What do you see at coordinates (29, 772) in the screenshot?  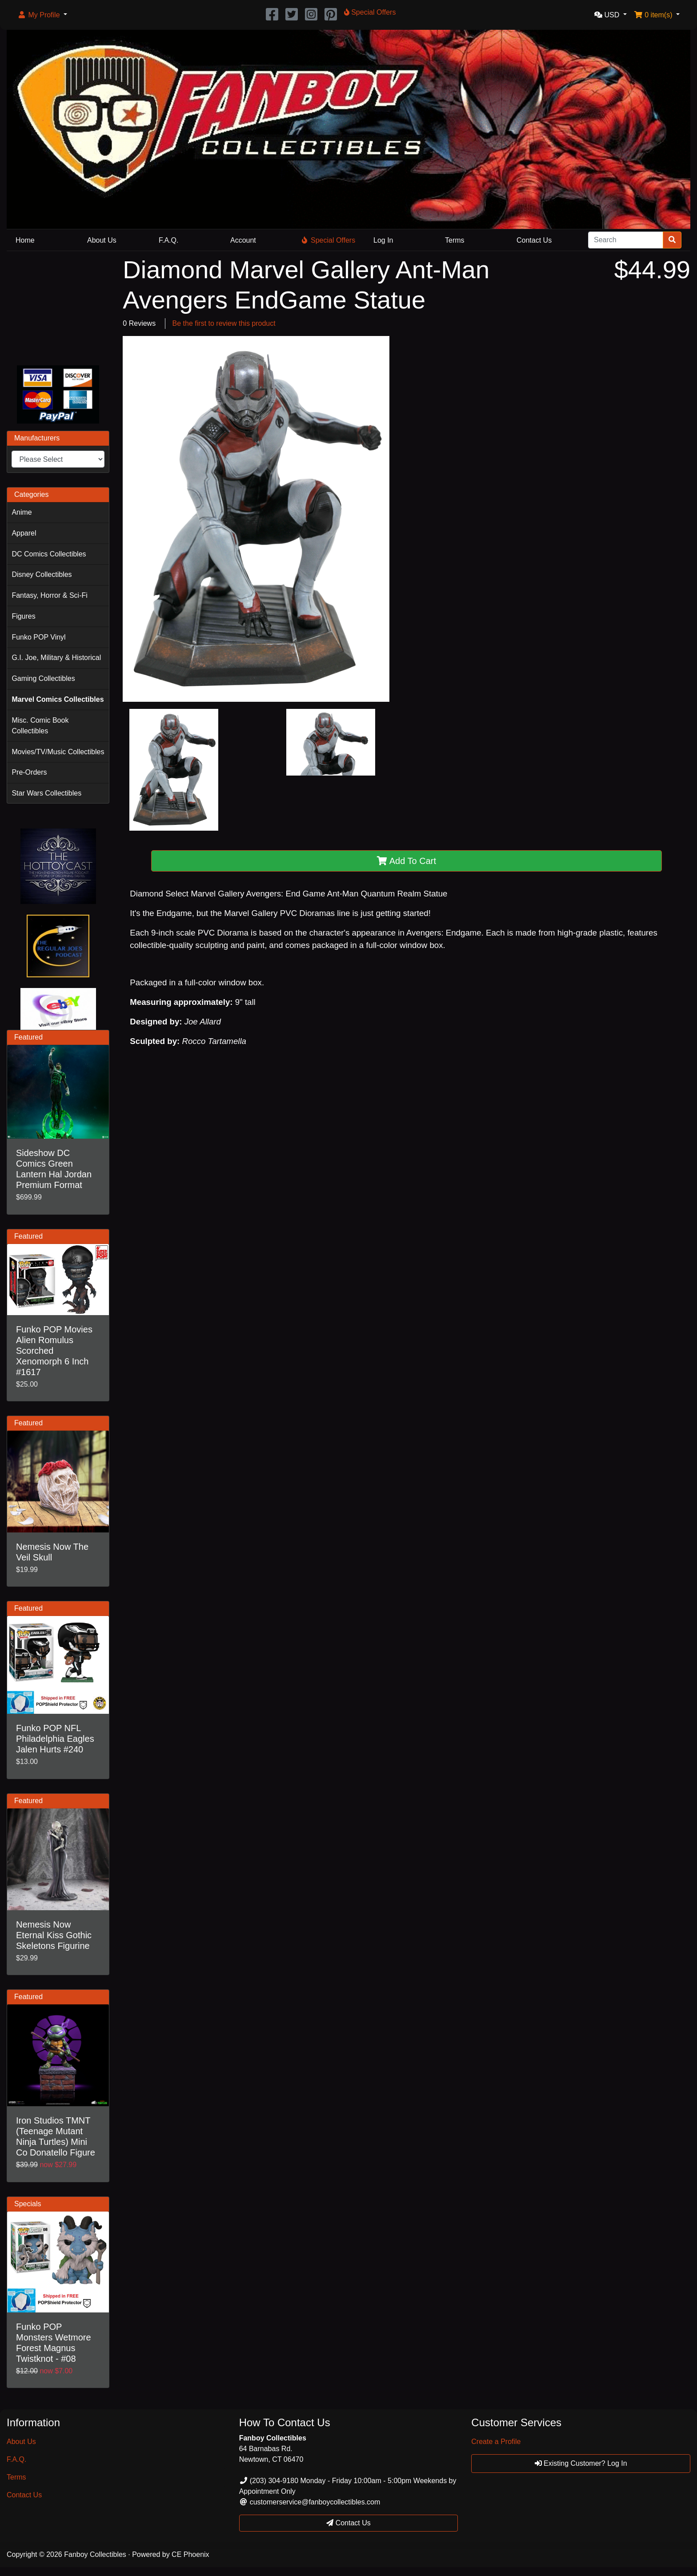 I see `Pre-Orders` at bounding box center [29, 772].